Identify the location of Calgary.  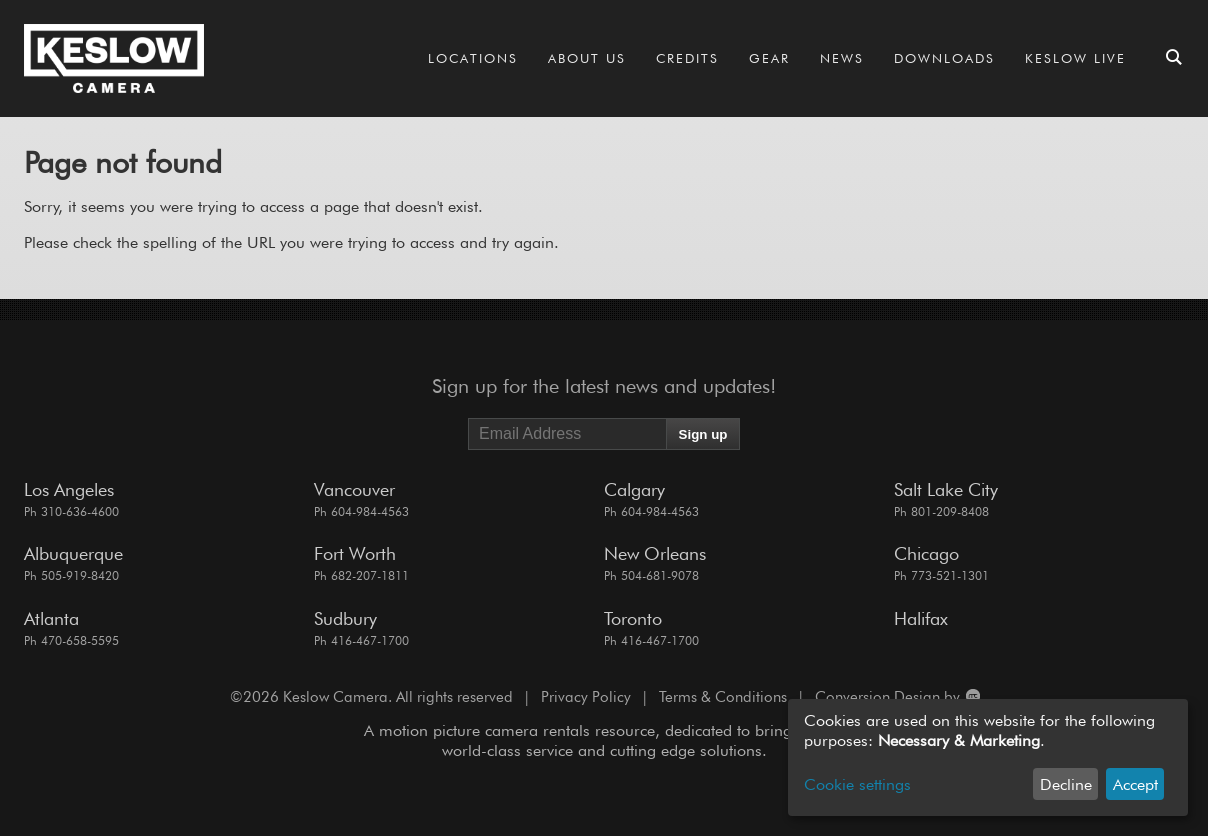
(634, 489).